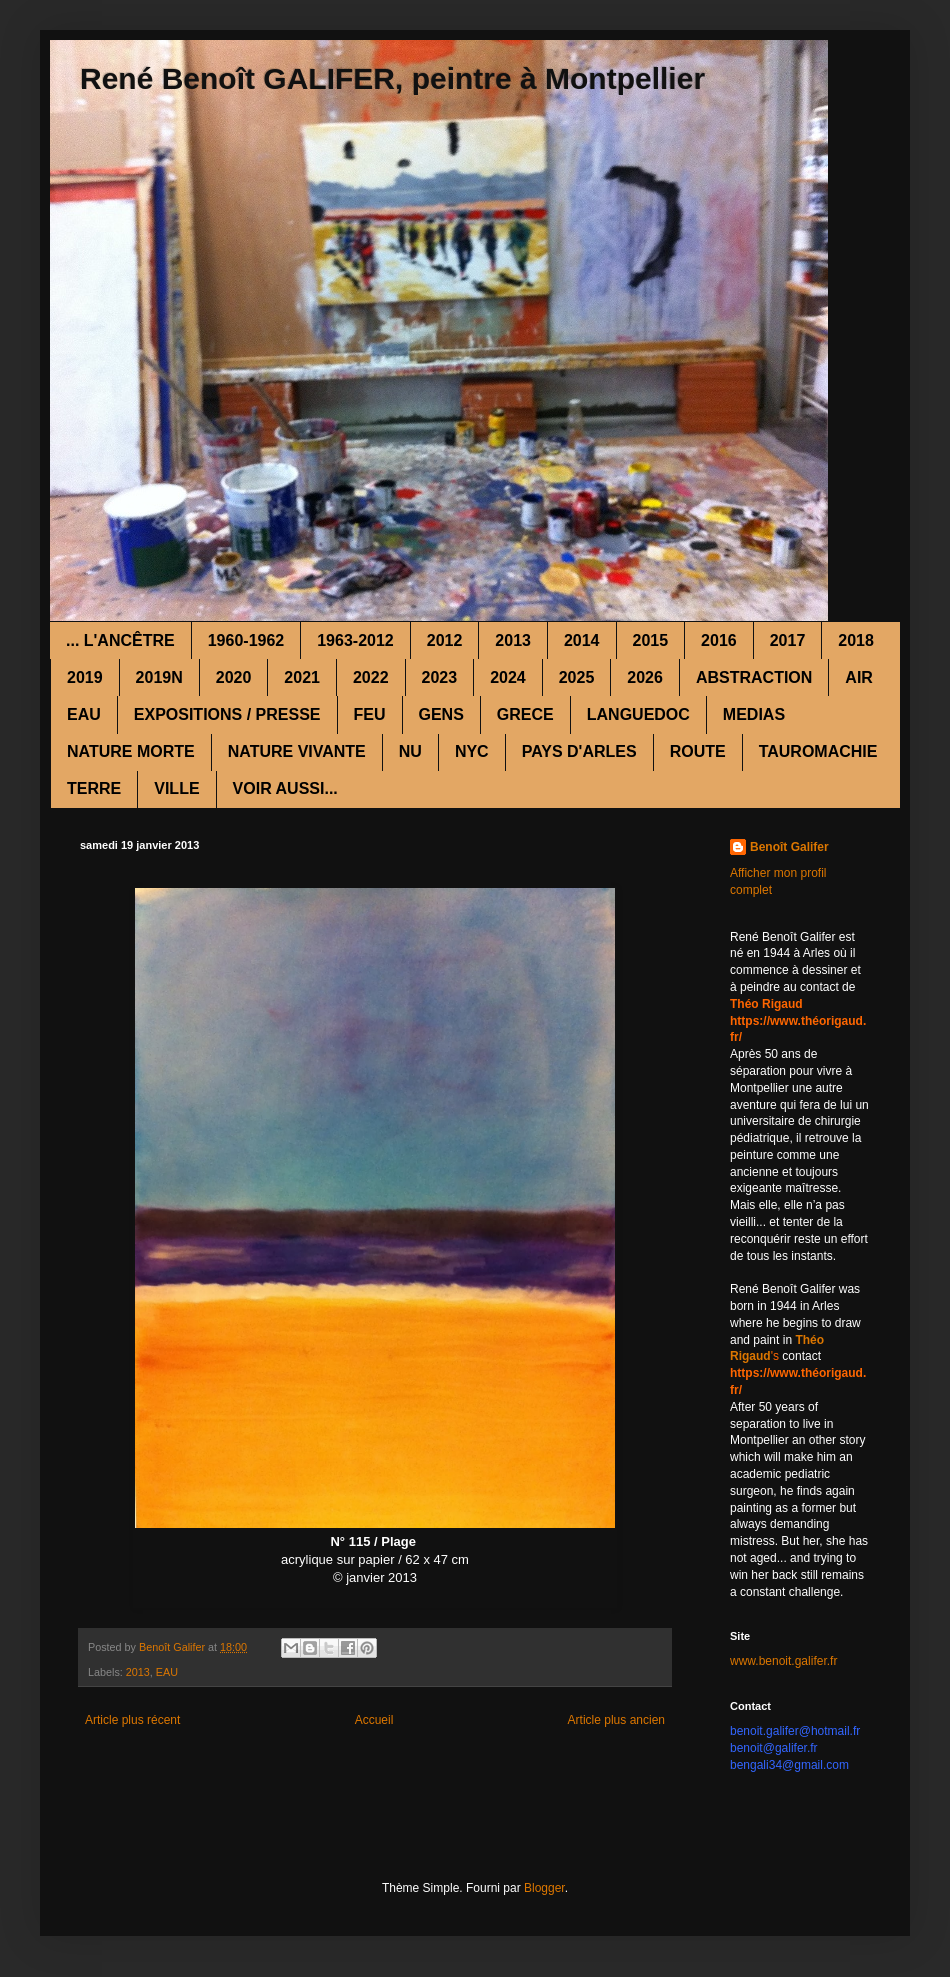 Image resolution: width=950 pixels, height=1977 pixels. Describe the element at coordinates (302, 677) in the screenshot. I see `2021` at that location.